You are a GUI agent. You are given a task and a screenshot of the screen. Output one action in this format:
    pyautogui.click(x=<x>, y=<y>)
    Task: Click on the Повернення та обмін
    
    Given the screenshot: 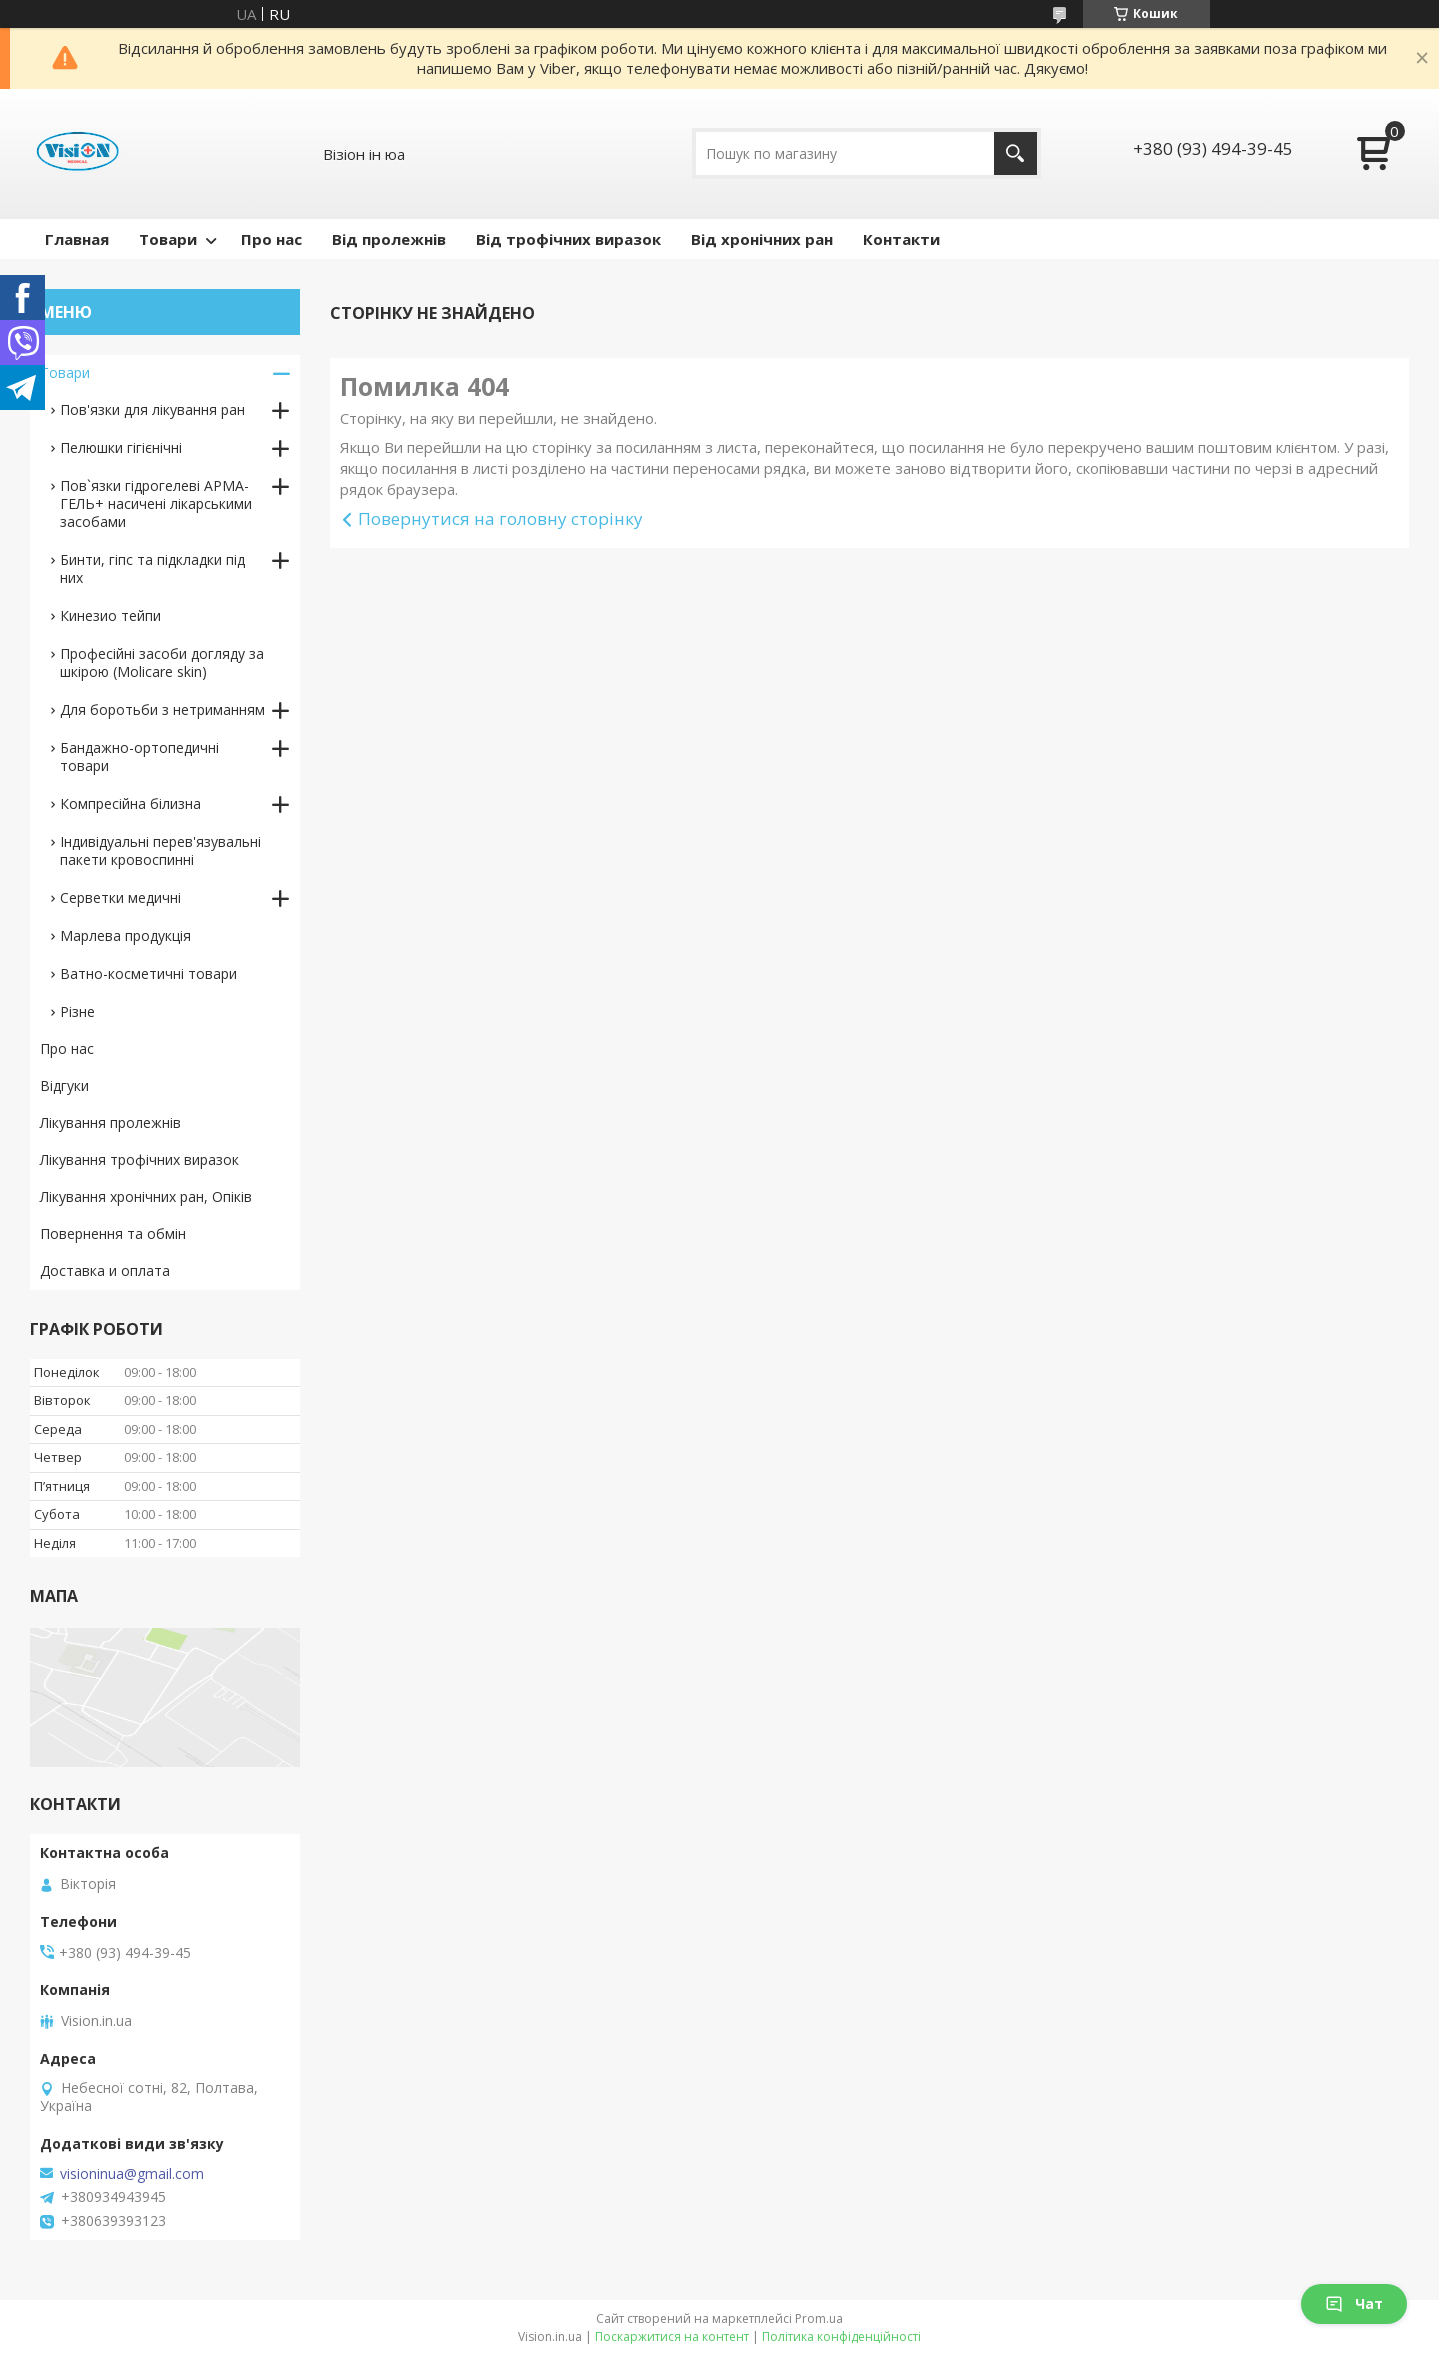 What is the action you would take?
    pyautogui.click(x=113, y=1233)
    